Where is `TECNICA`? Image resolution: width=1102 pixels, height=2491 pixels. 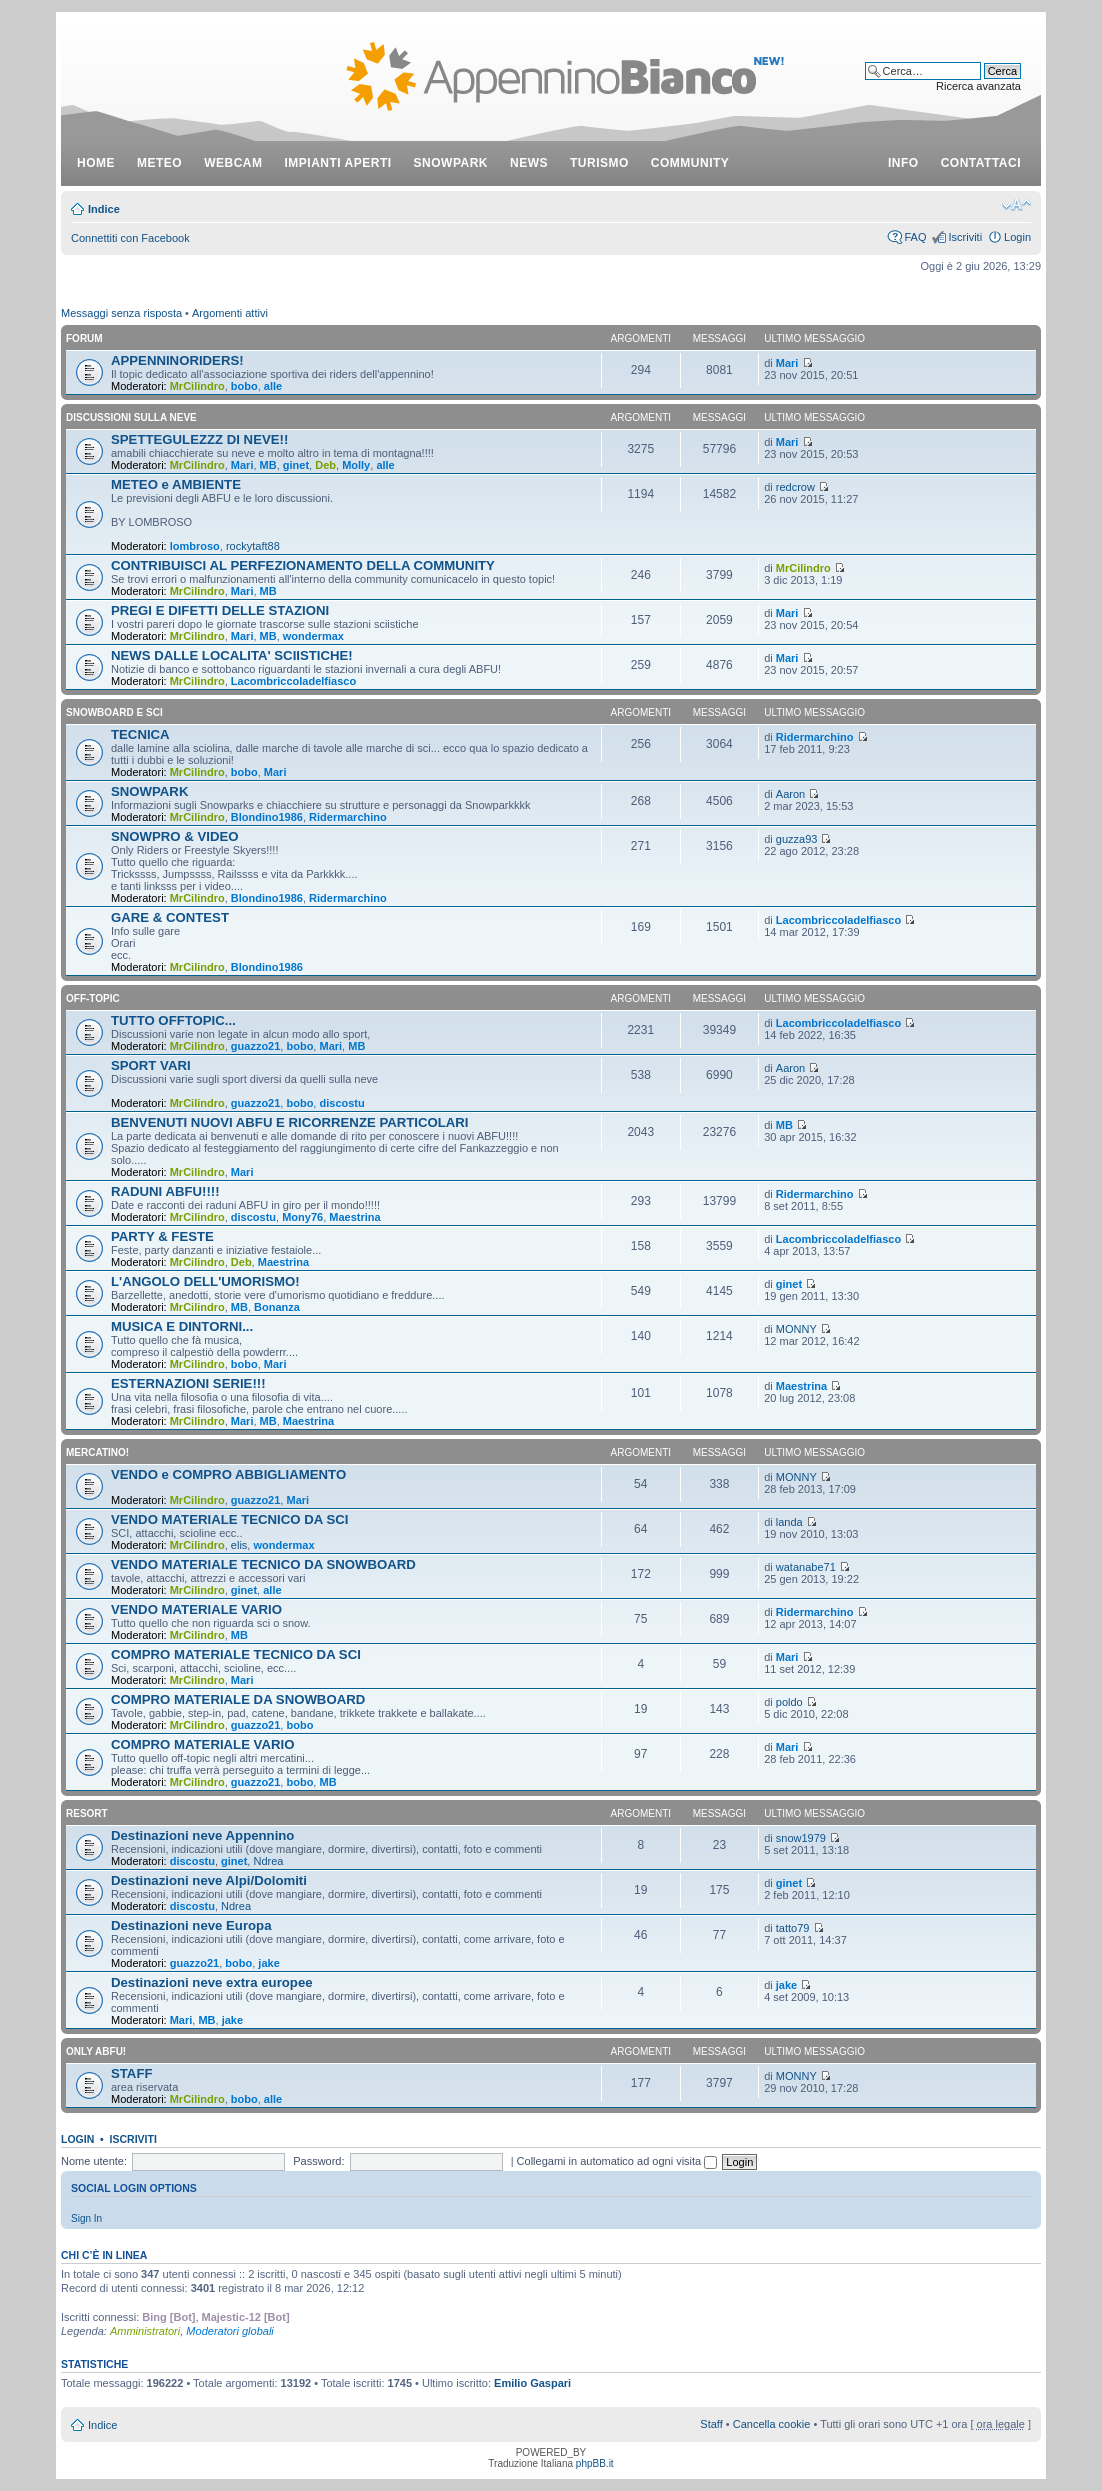 TECNICA is located at coordinates (140, 734).